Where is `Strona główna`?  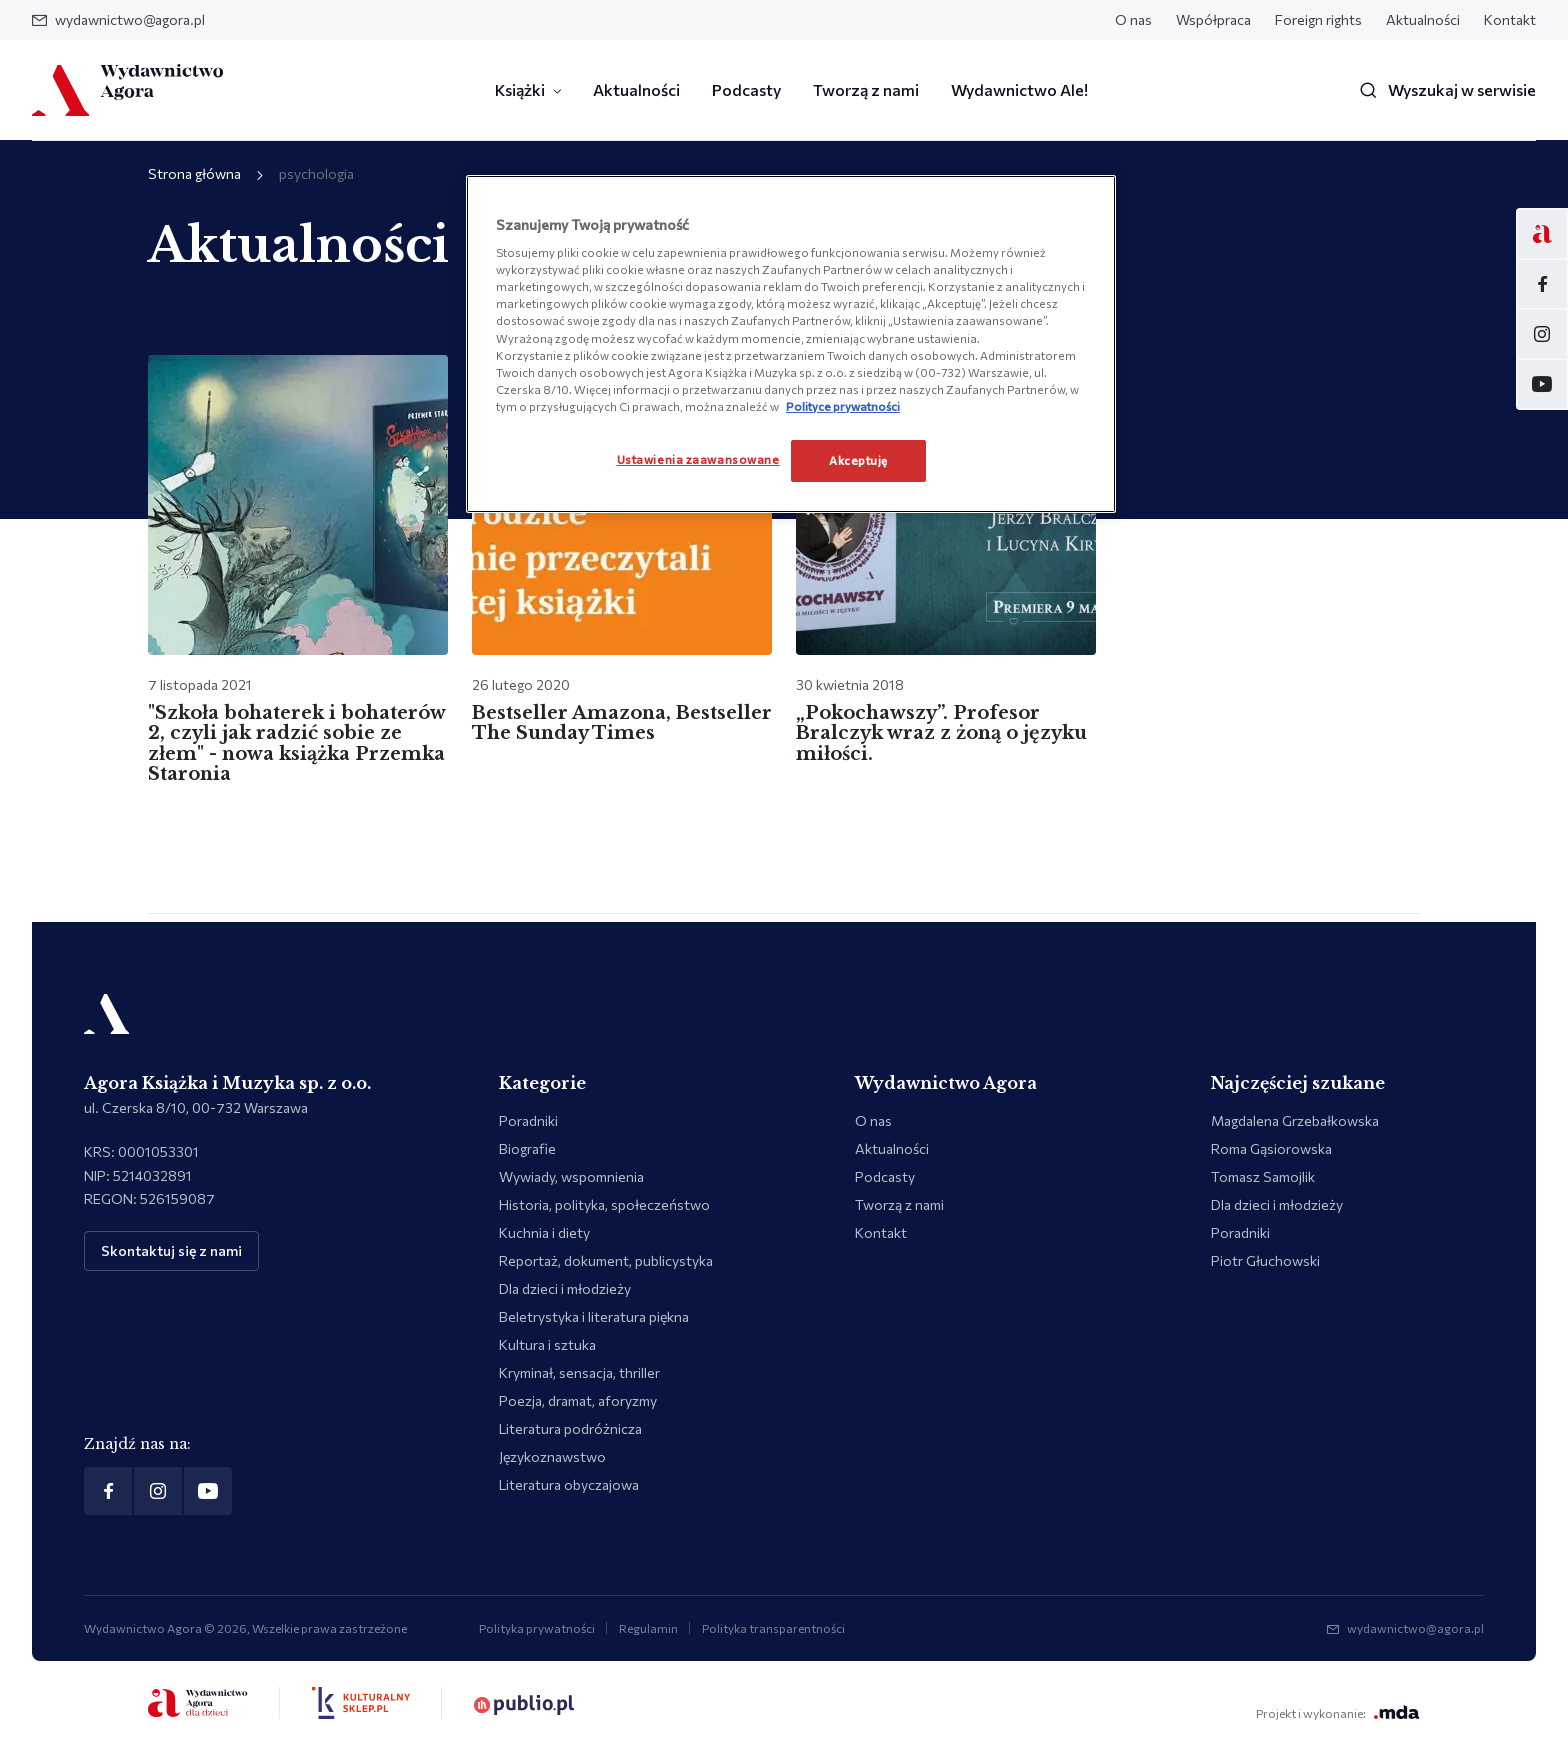 Strona główna is located at coordinates (194, 173).